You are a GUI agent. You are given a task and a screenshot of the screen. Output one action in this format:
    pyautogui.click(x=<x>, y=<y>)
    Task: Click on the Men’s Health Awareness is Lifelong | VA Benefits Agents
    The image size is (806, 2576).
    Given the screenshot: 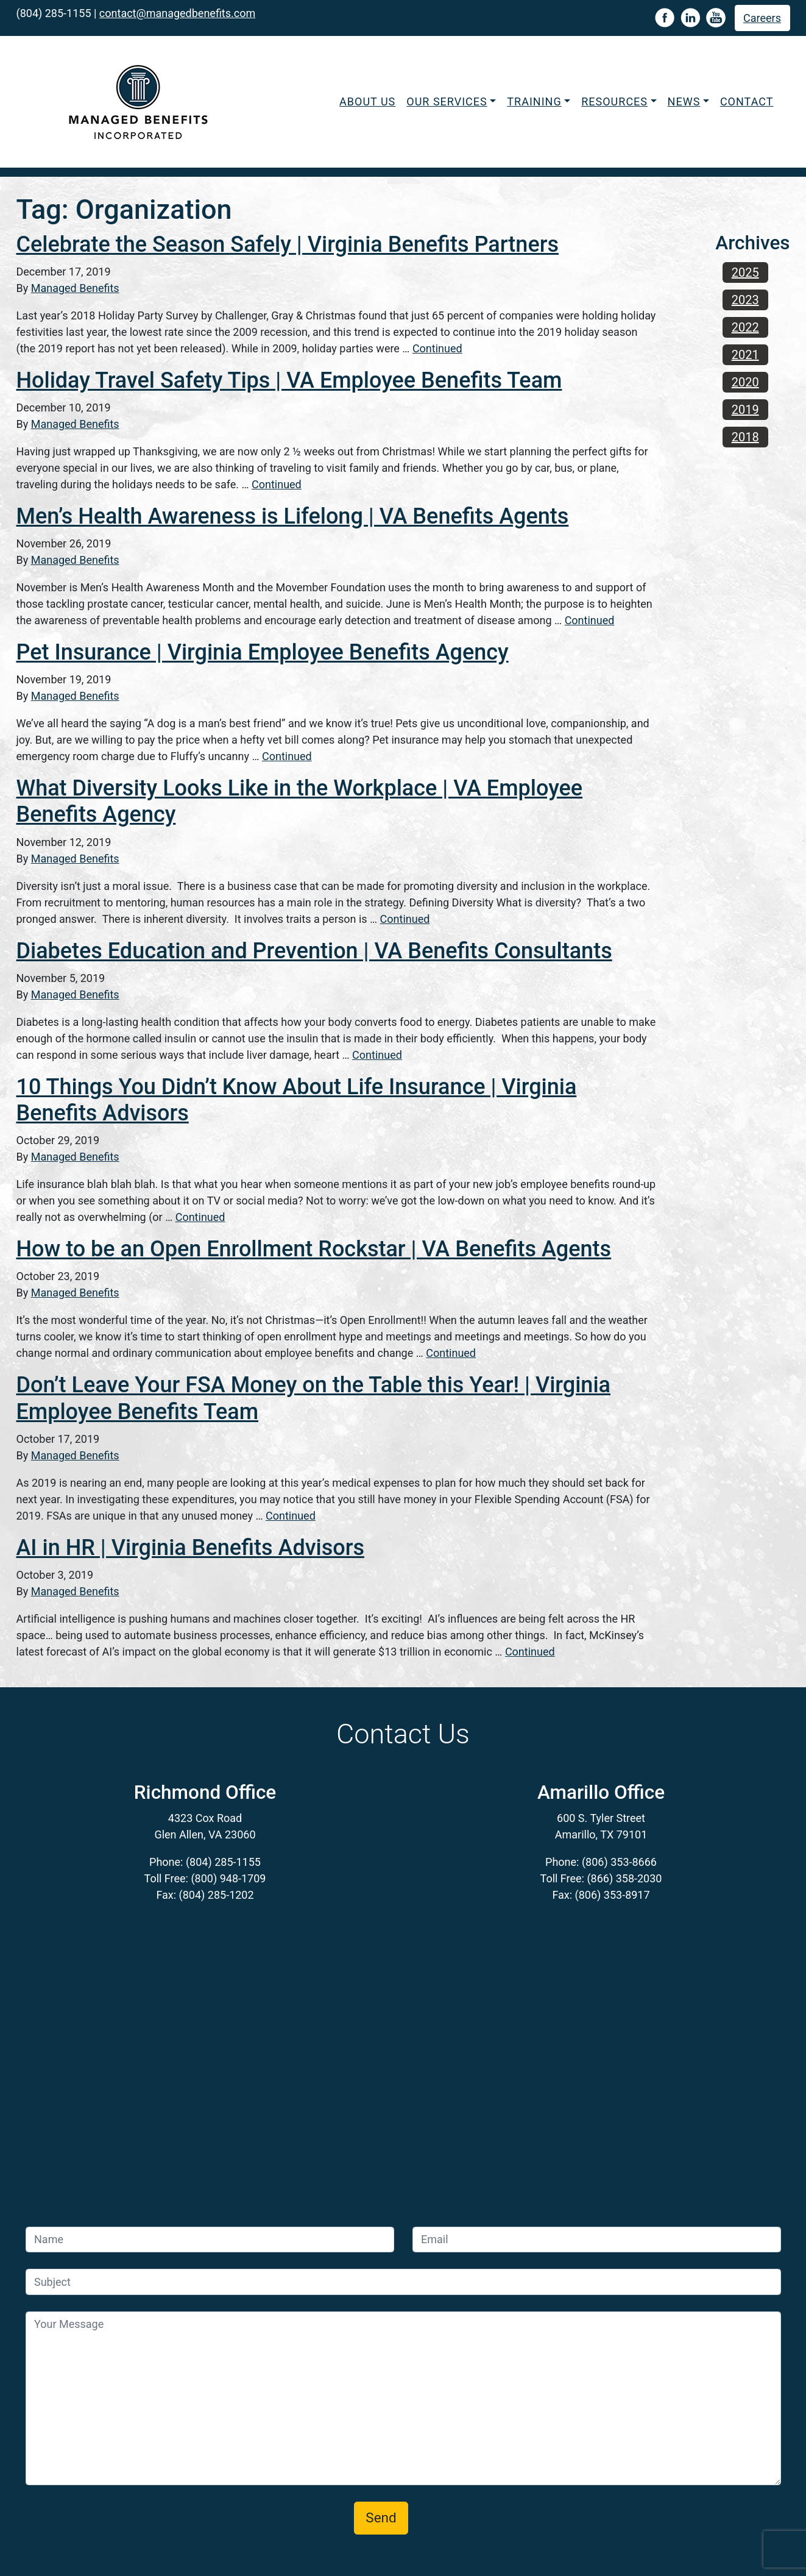 What is the action you would take?
    pyautogui.click(x=292, y=516)
    